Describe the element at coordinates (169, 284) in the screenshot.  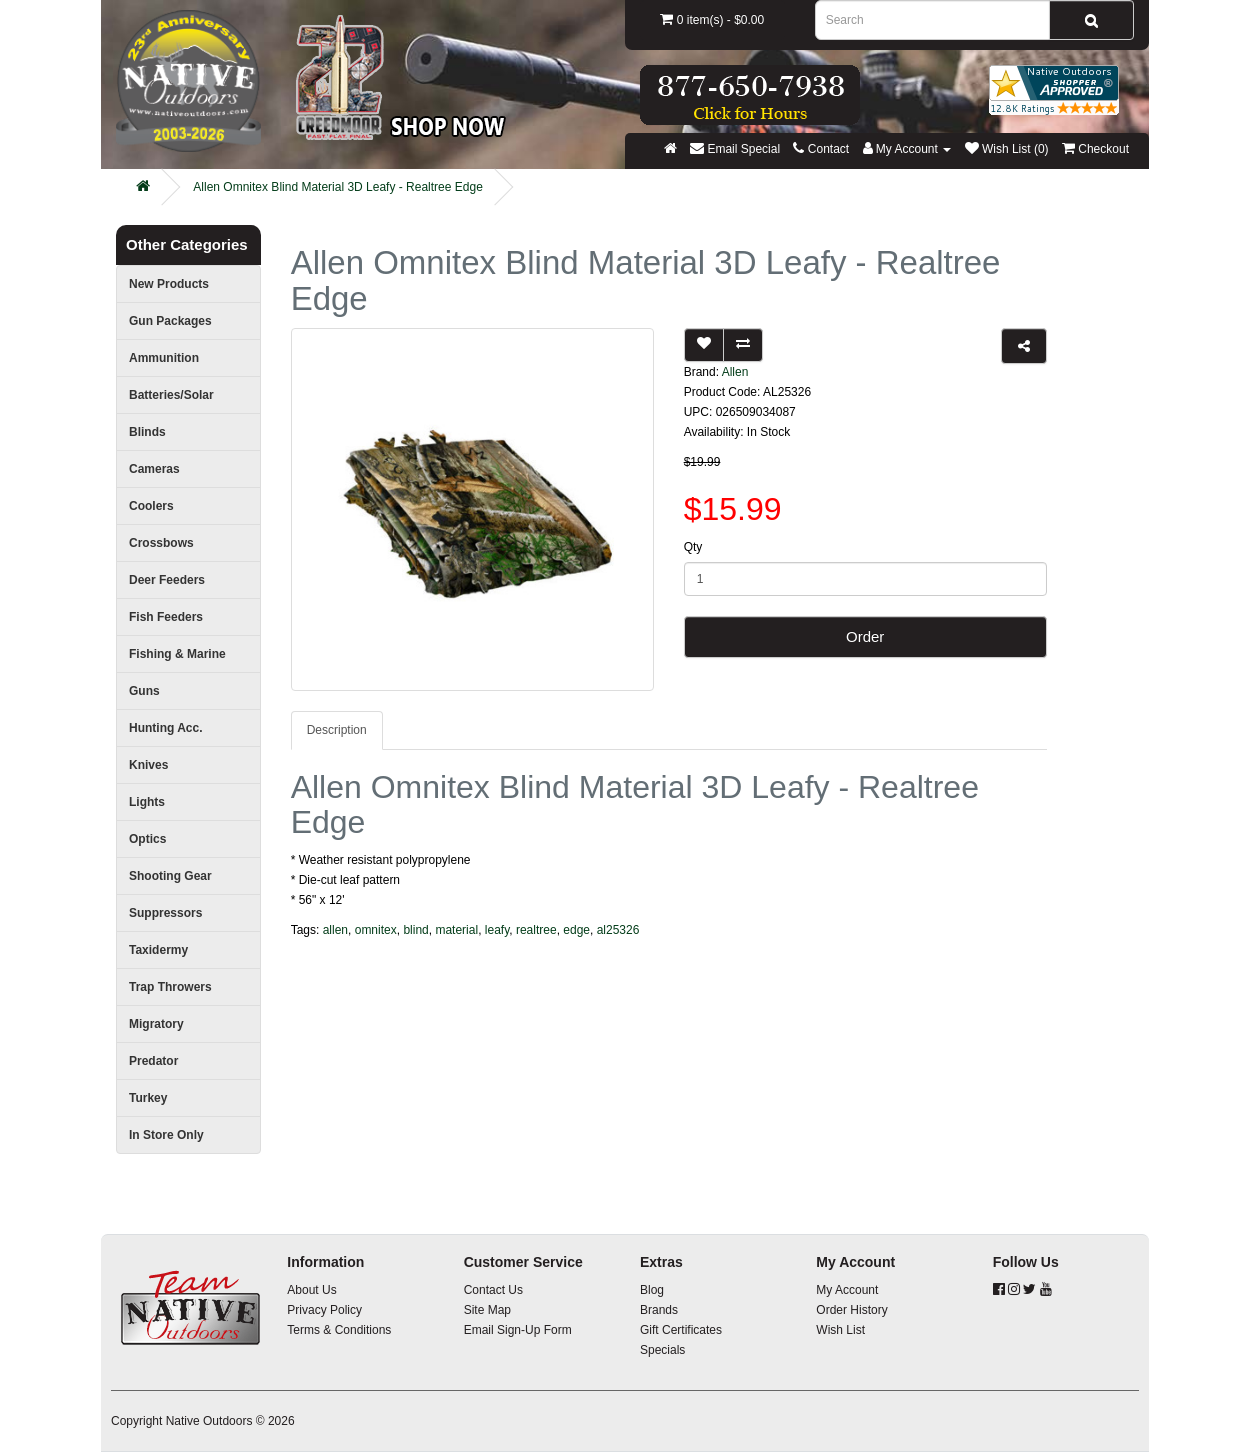
I see `New Products` at that location.